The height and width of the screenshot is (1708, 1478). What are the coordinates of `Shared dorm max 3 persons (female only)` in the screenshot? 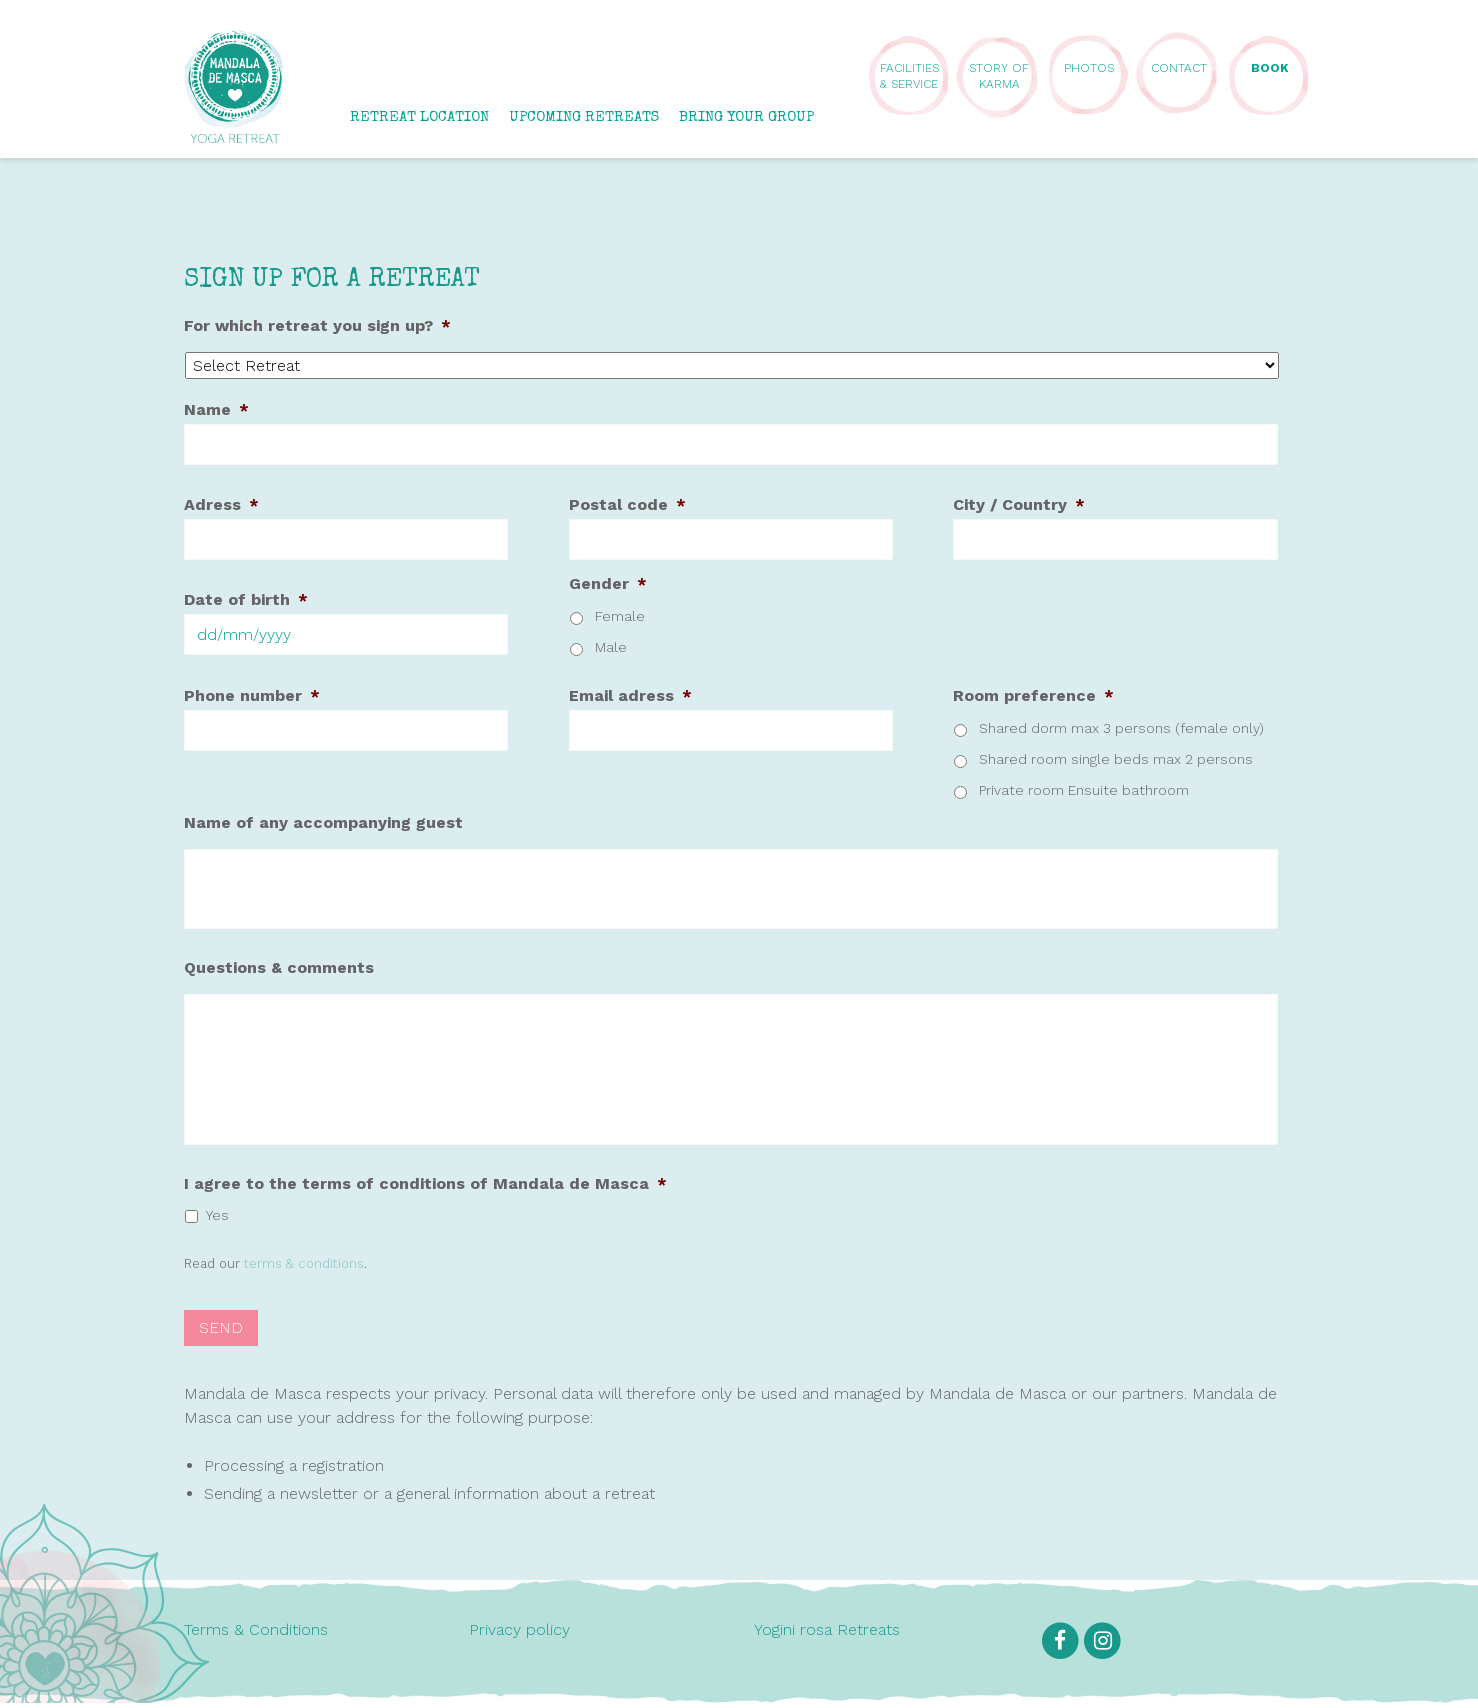 It's located at (1121, 728).